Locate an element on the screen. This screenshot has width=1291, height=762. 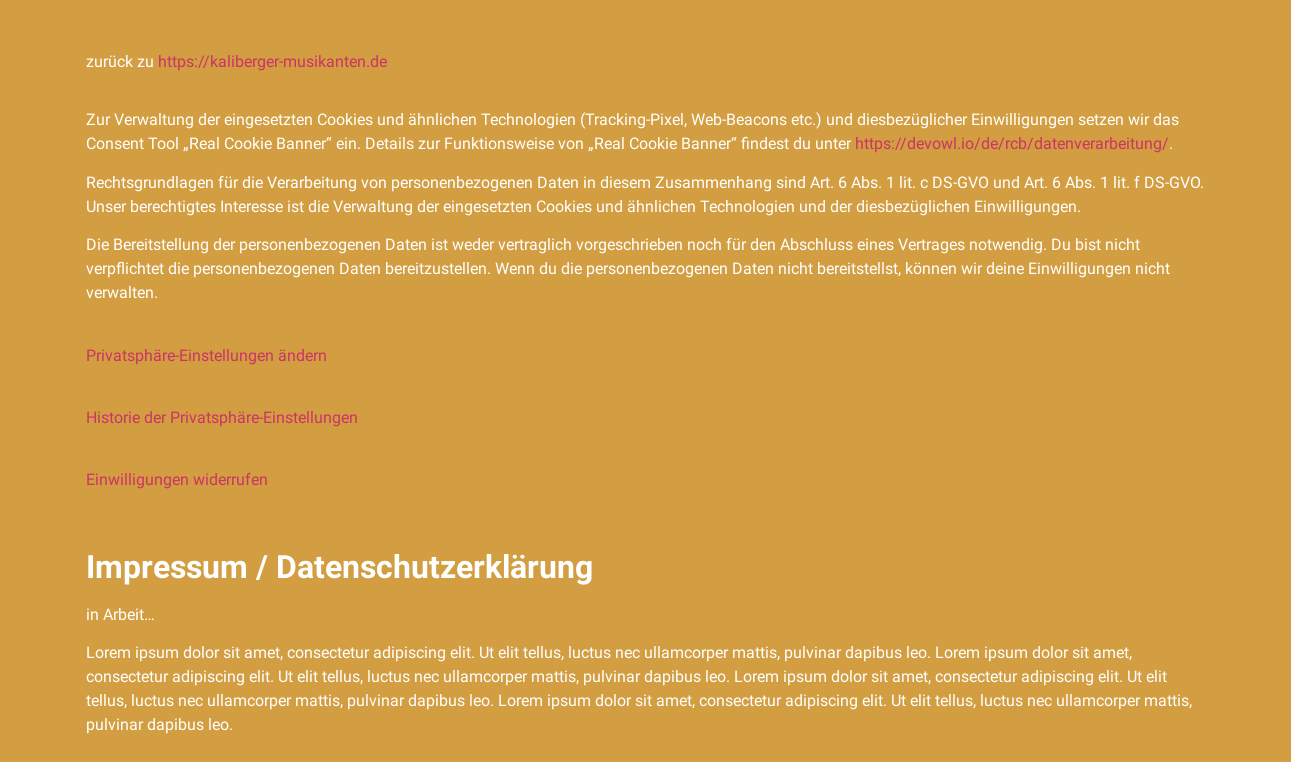
https://kaliberger-musikanten.de is located at coordinates (272, 61).